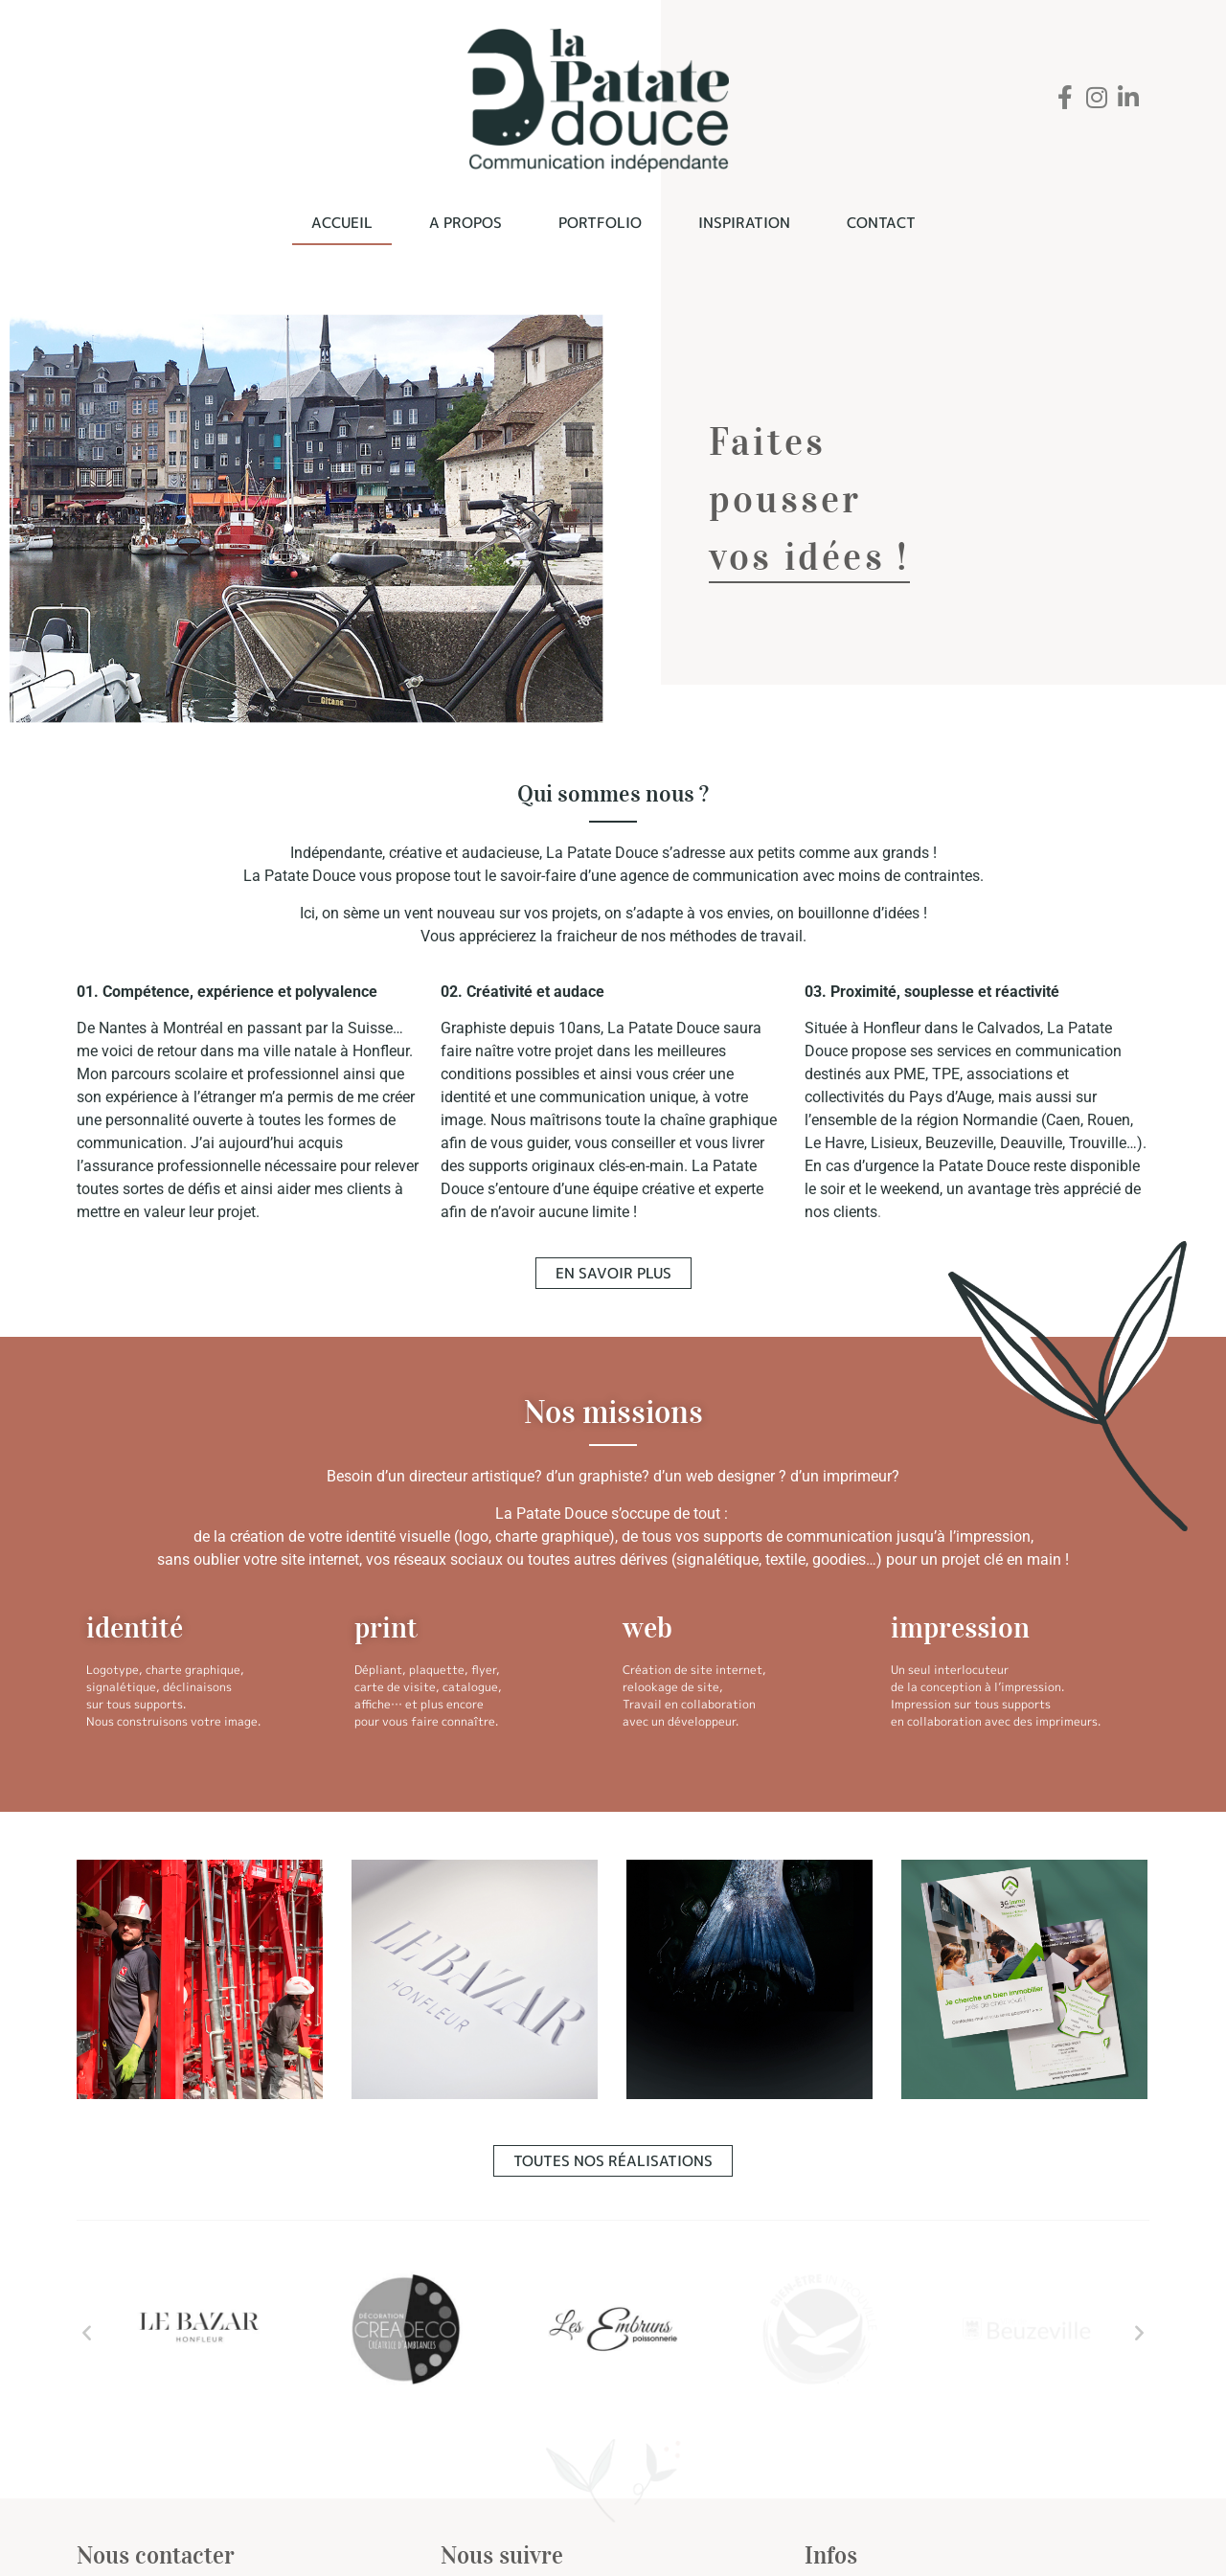  Describe the element at coordinates (600, 223) in the screenshot. I see `Portfolio` at that location.